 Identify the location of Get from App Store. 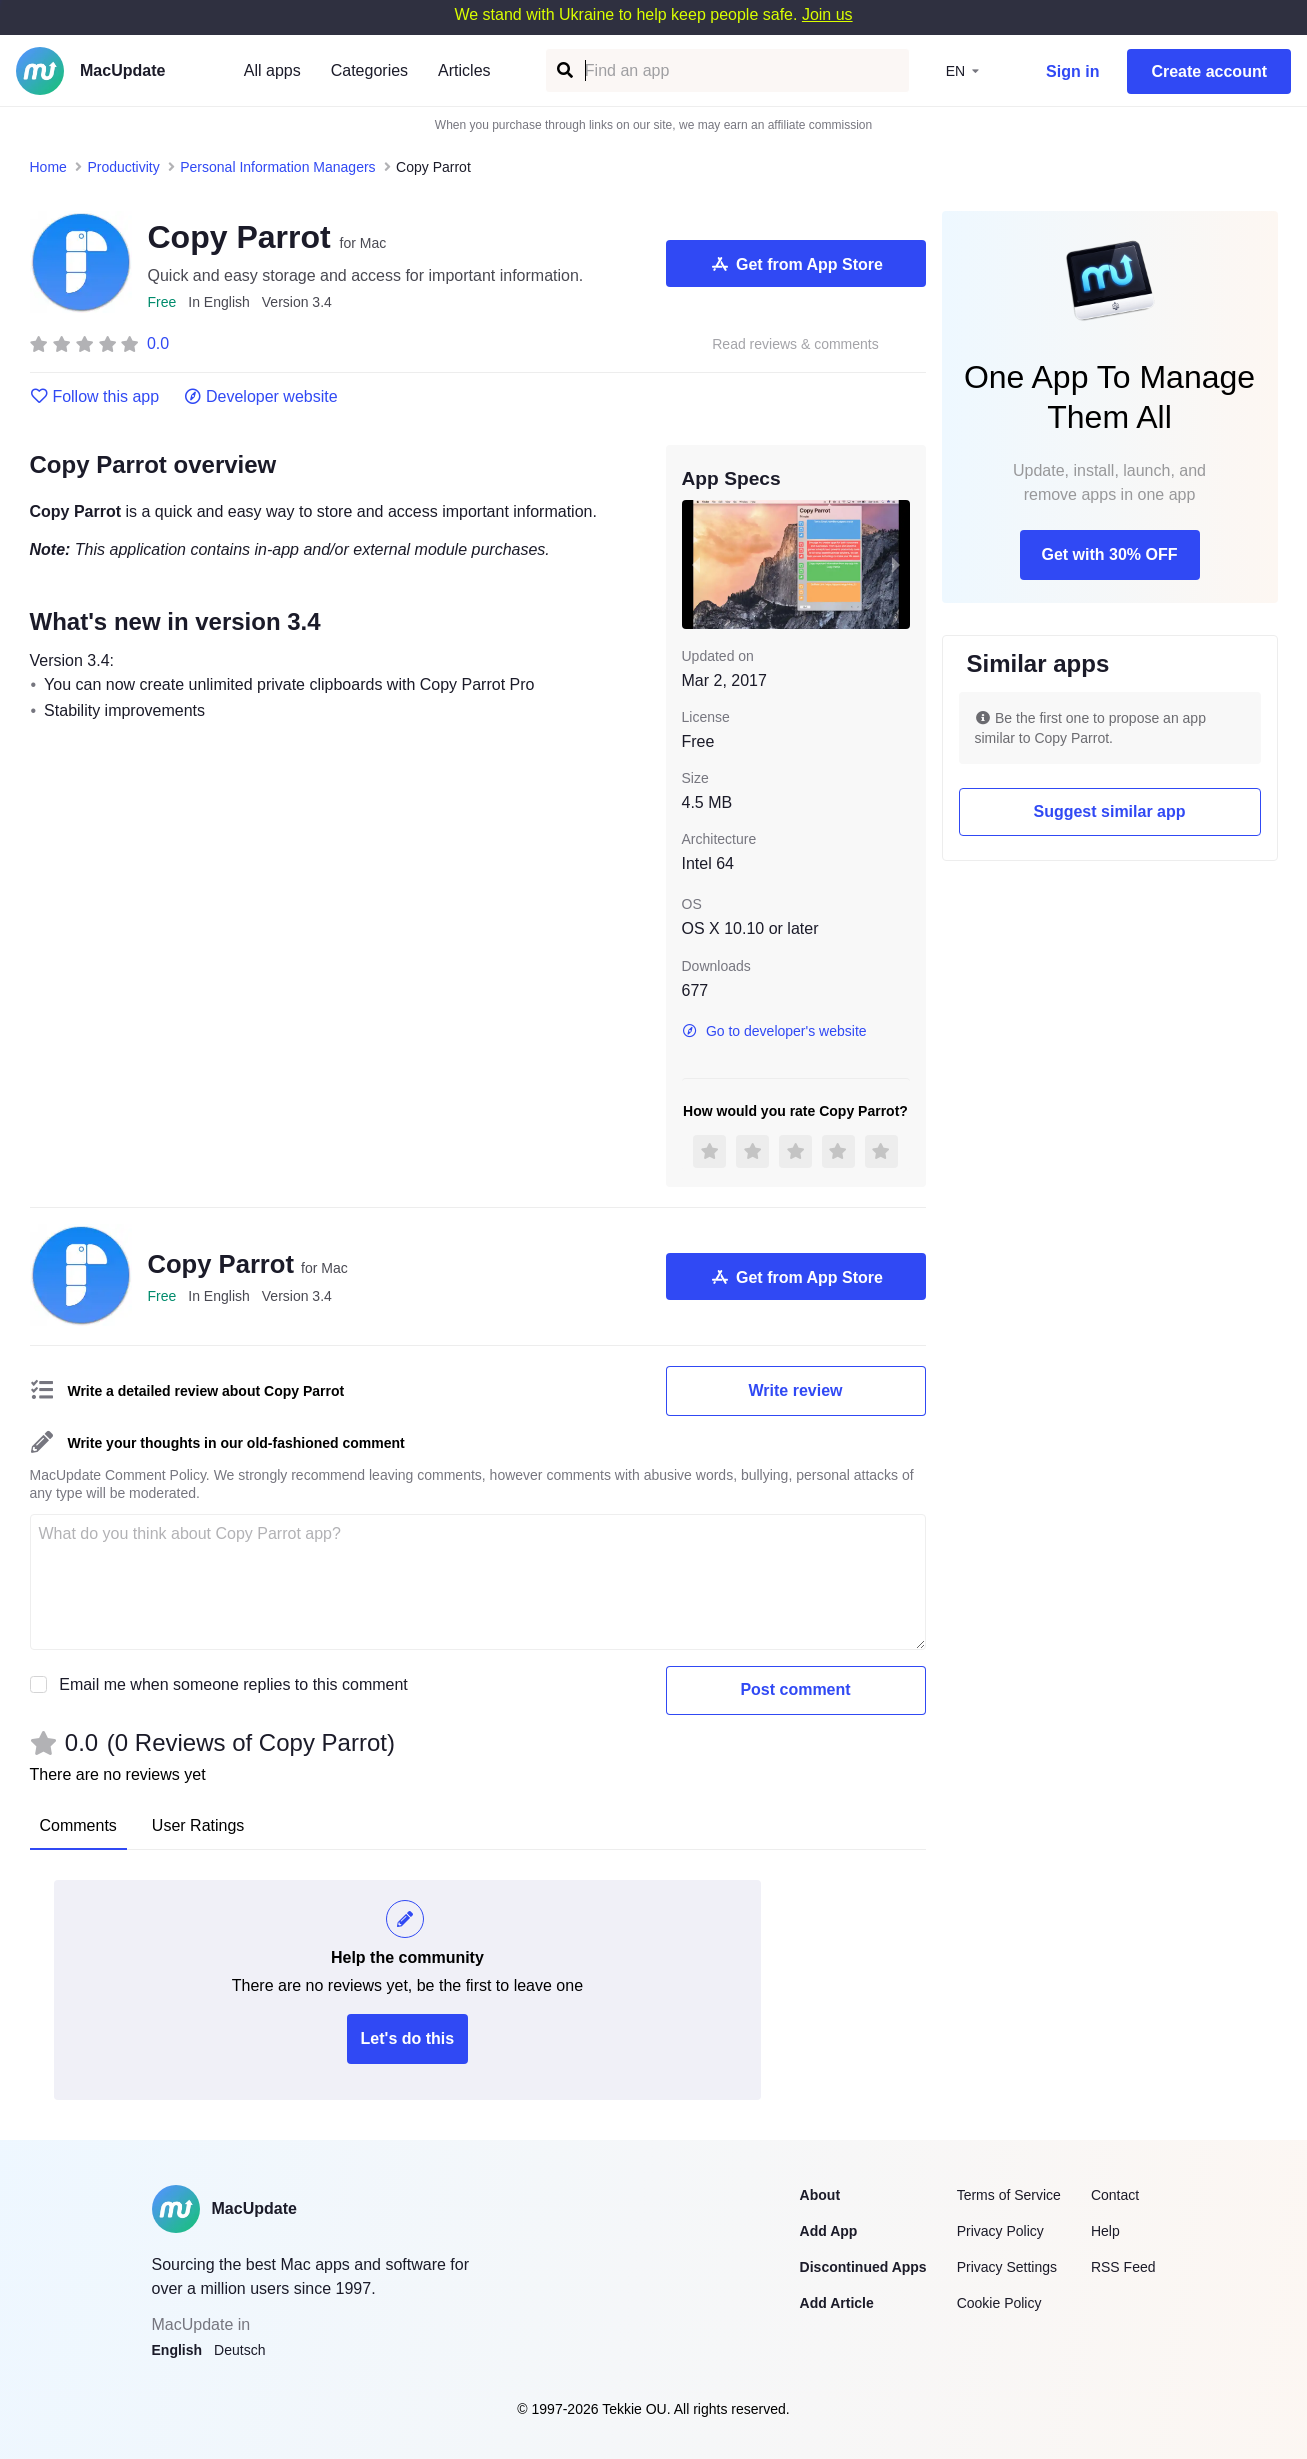
(795, 264).